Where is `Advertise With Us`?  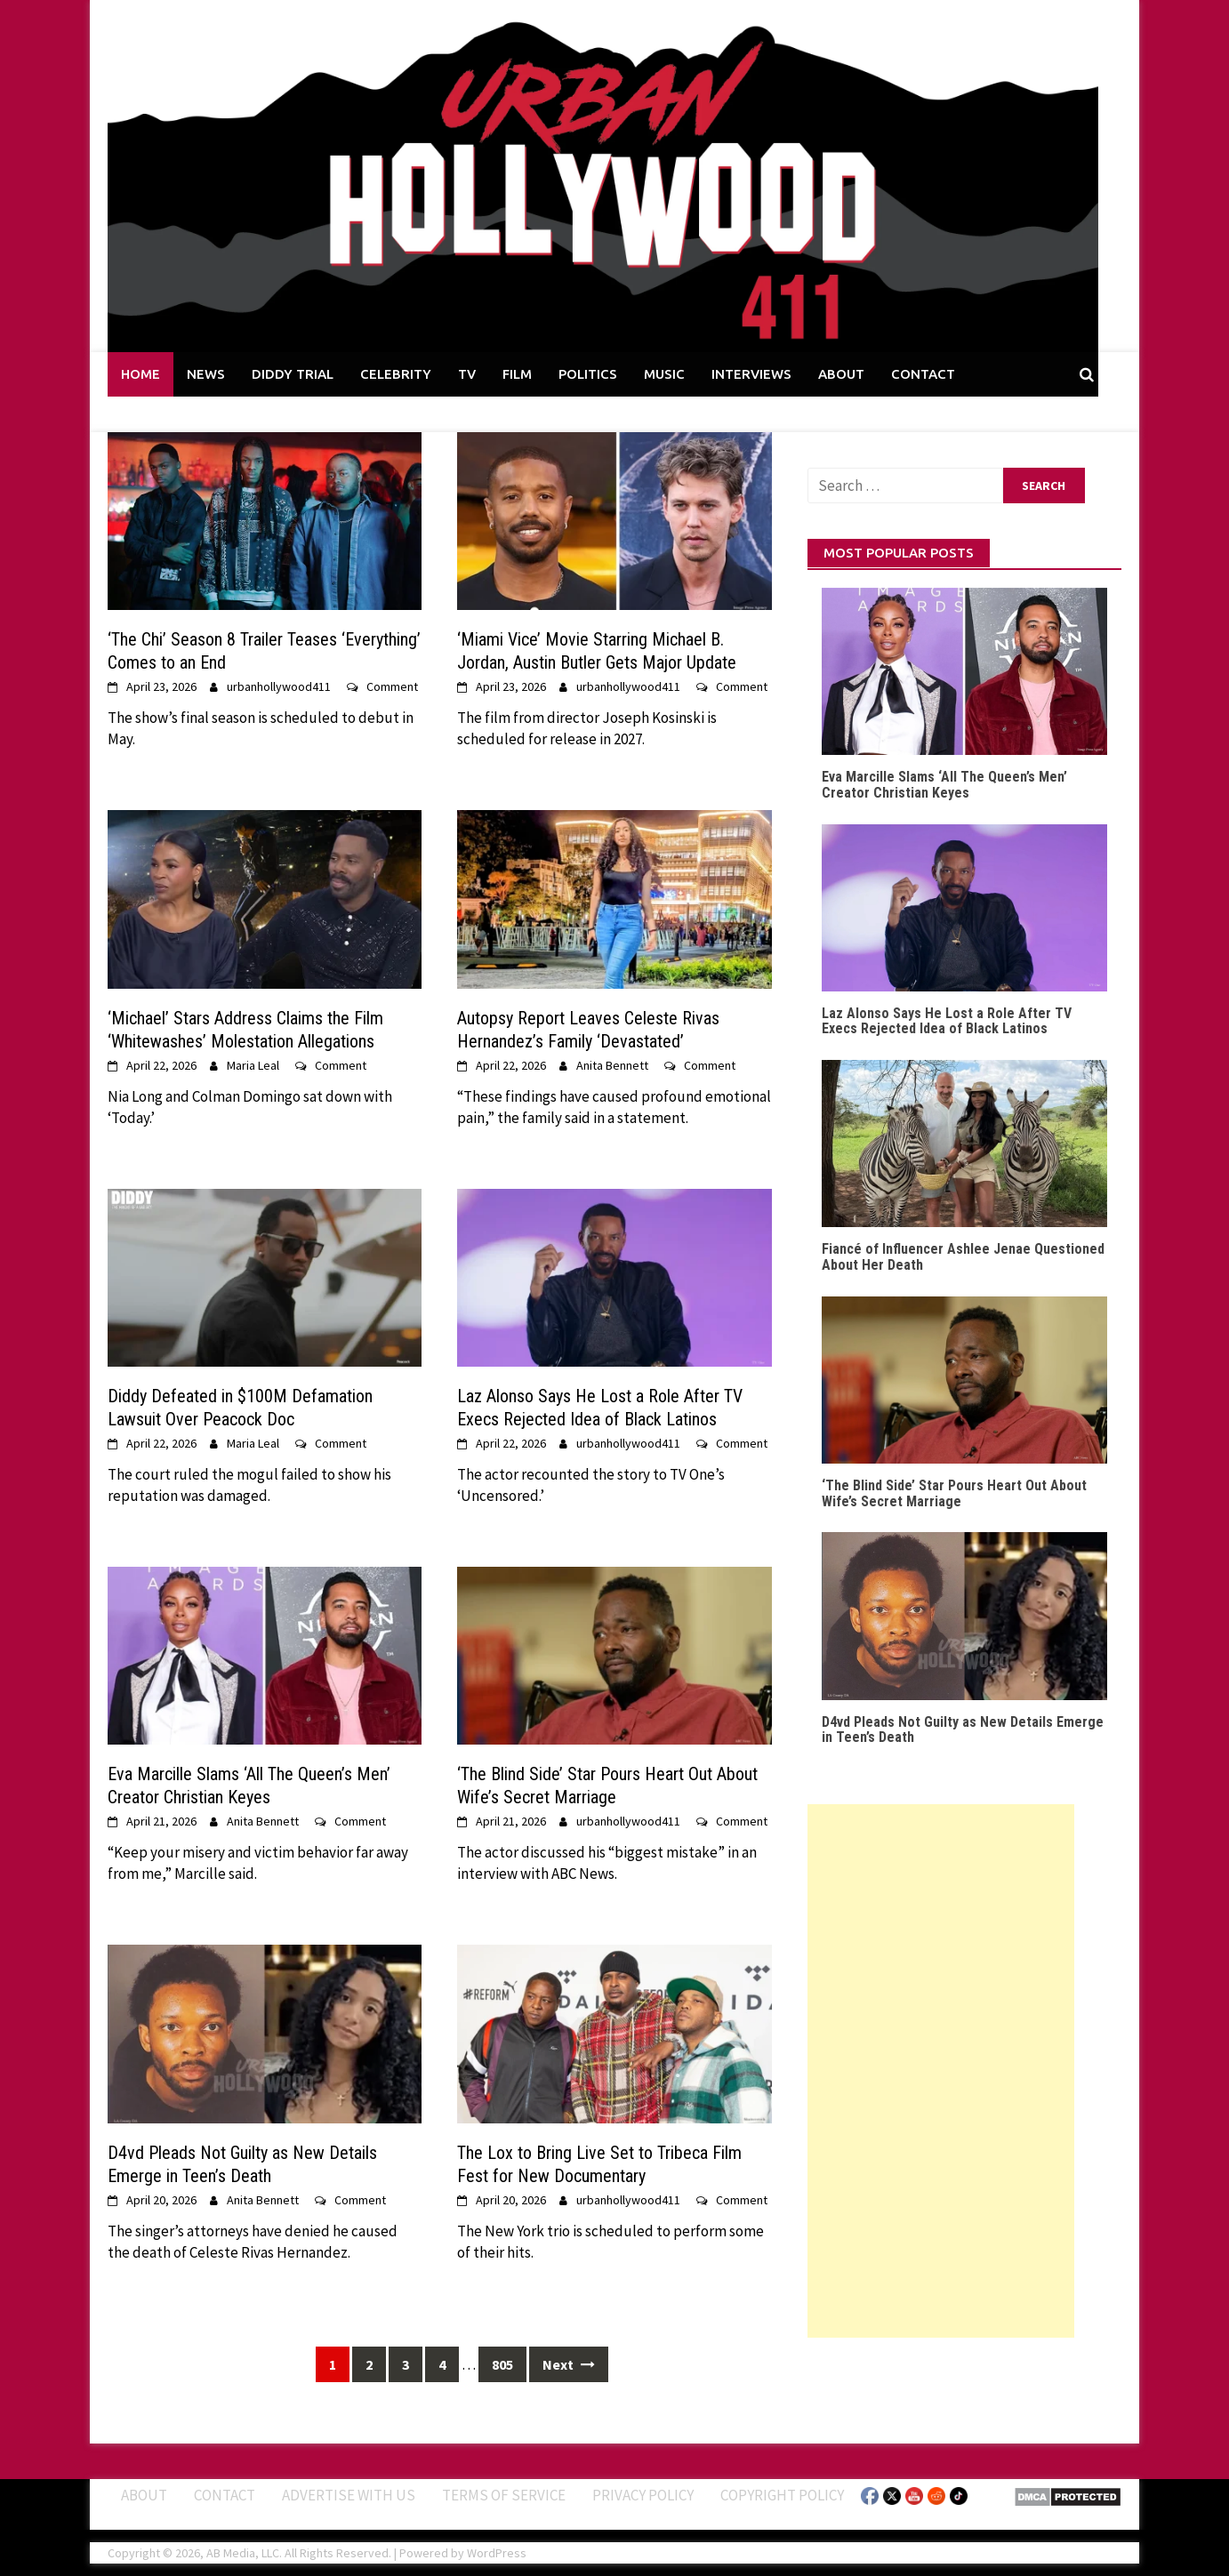
Advertise With Us is located at coordinates (348, 2495).